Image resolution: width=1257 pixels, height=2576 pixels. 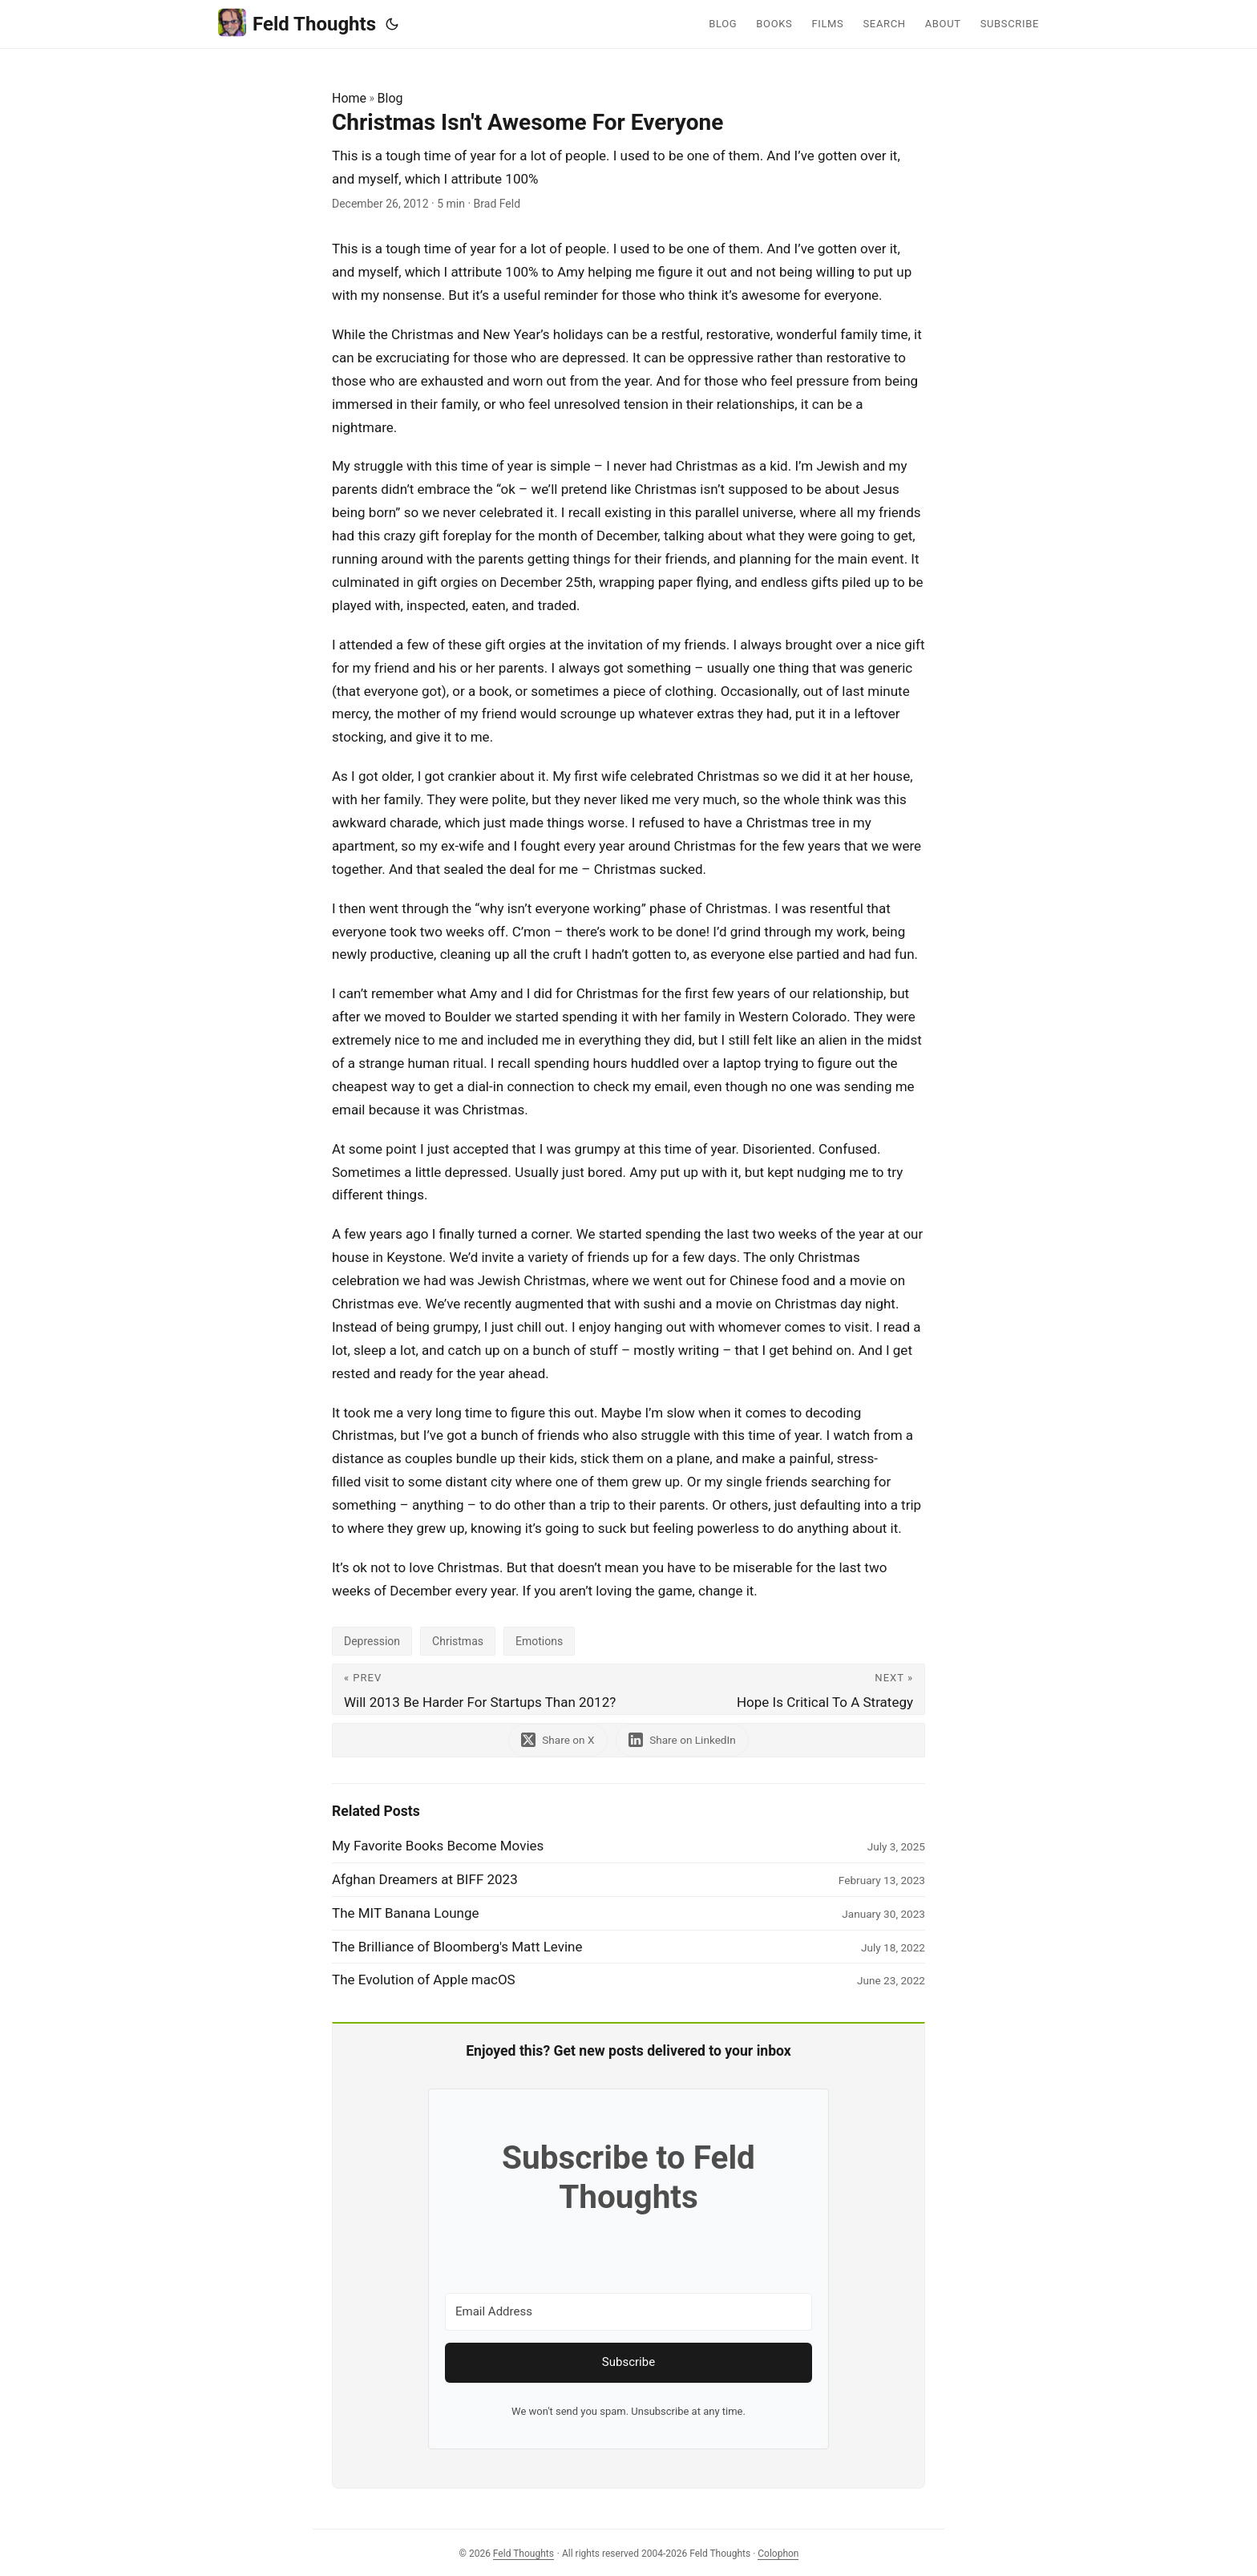 I want to click on My Favorite Books Become Movies, so click(x=438, y=1846).